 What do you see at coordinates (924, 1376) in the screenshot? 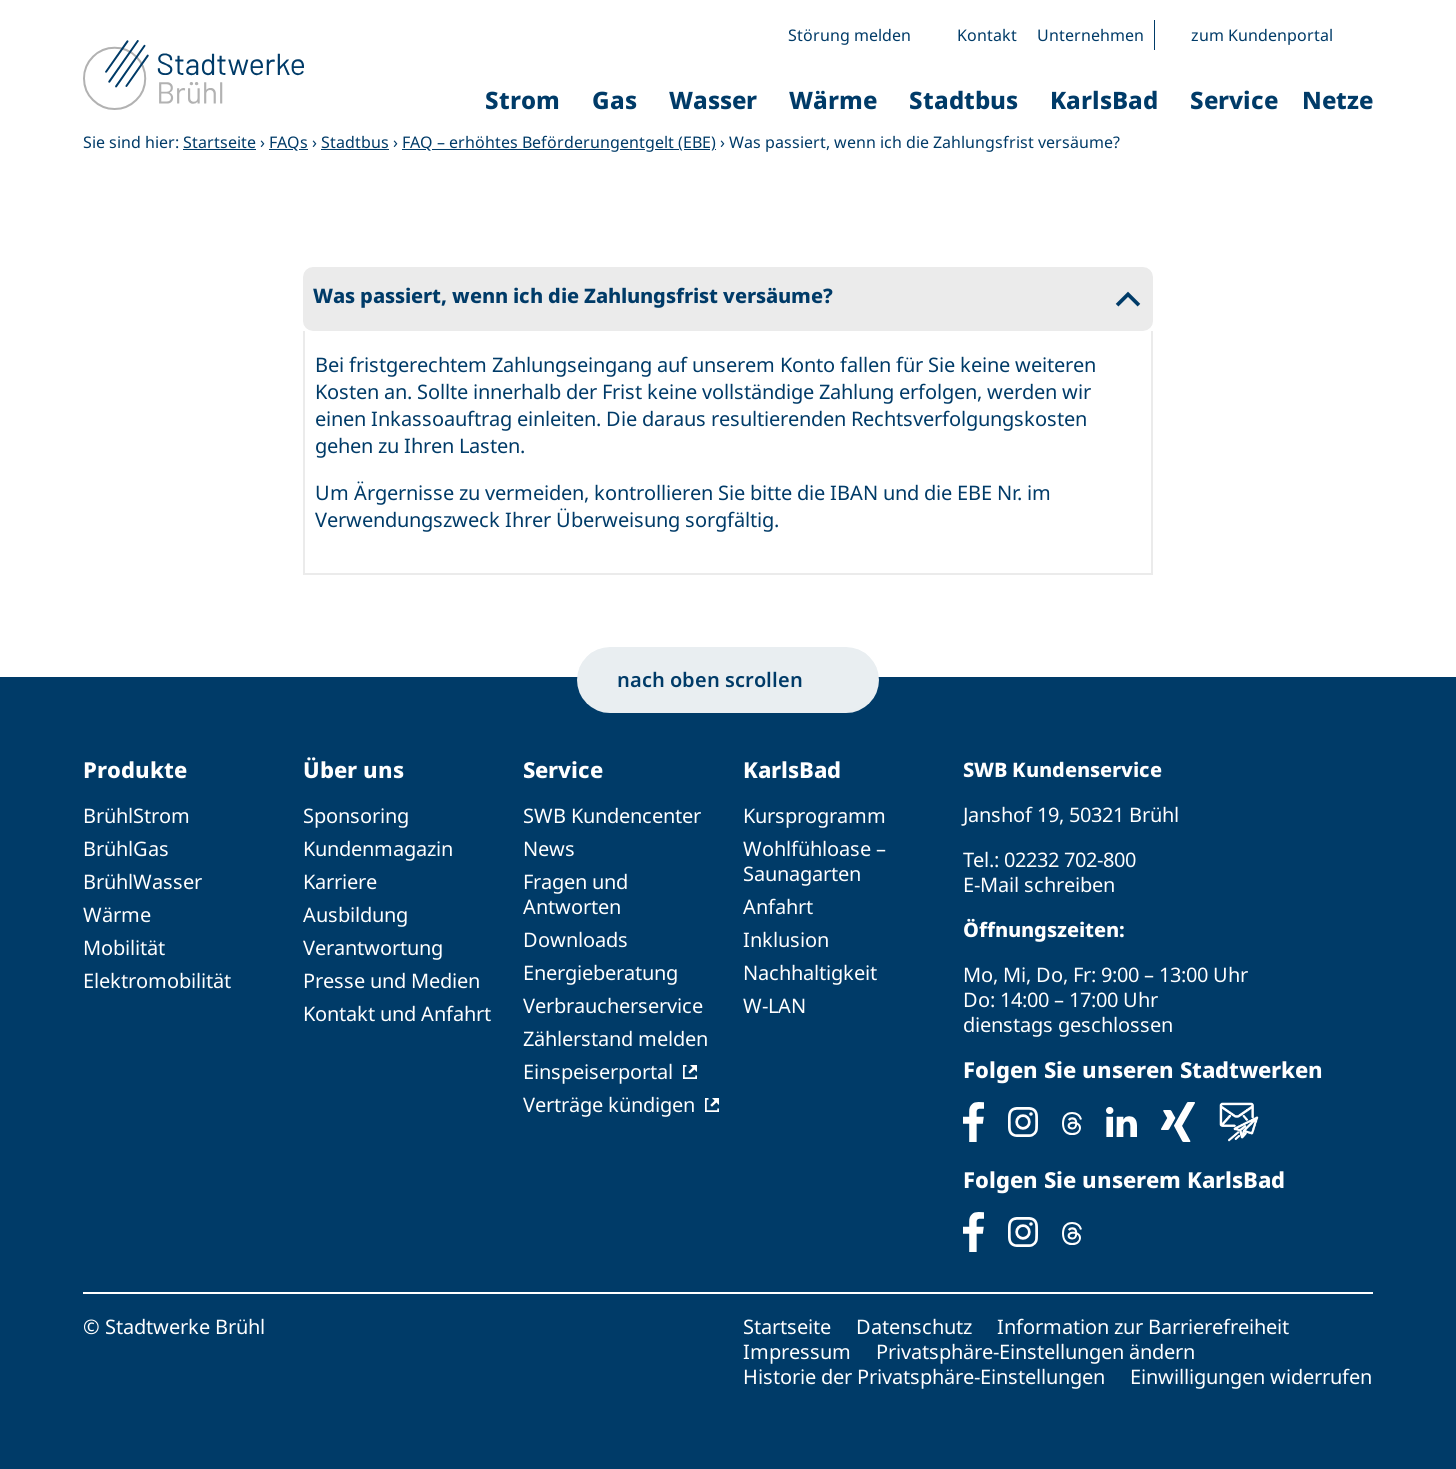
I see `Historie der Privatsphäre-Einstellungen [button]` at bounding box center [924, 1376].